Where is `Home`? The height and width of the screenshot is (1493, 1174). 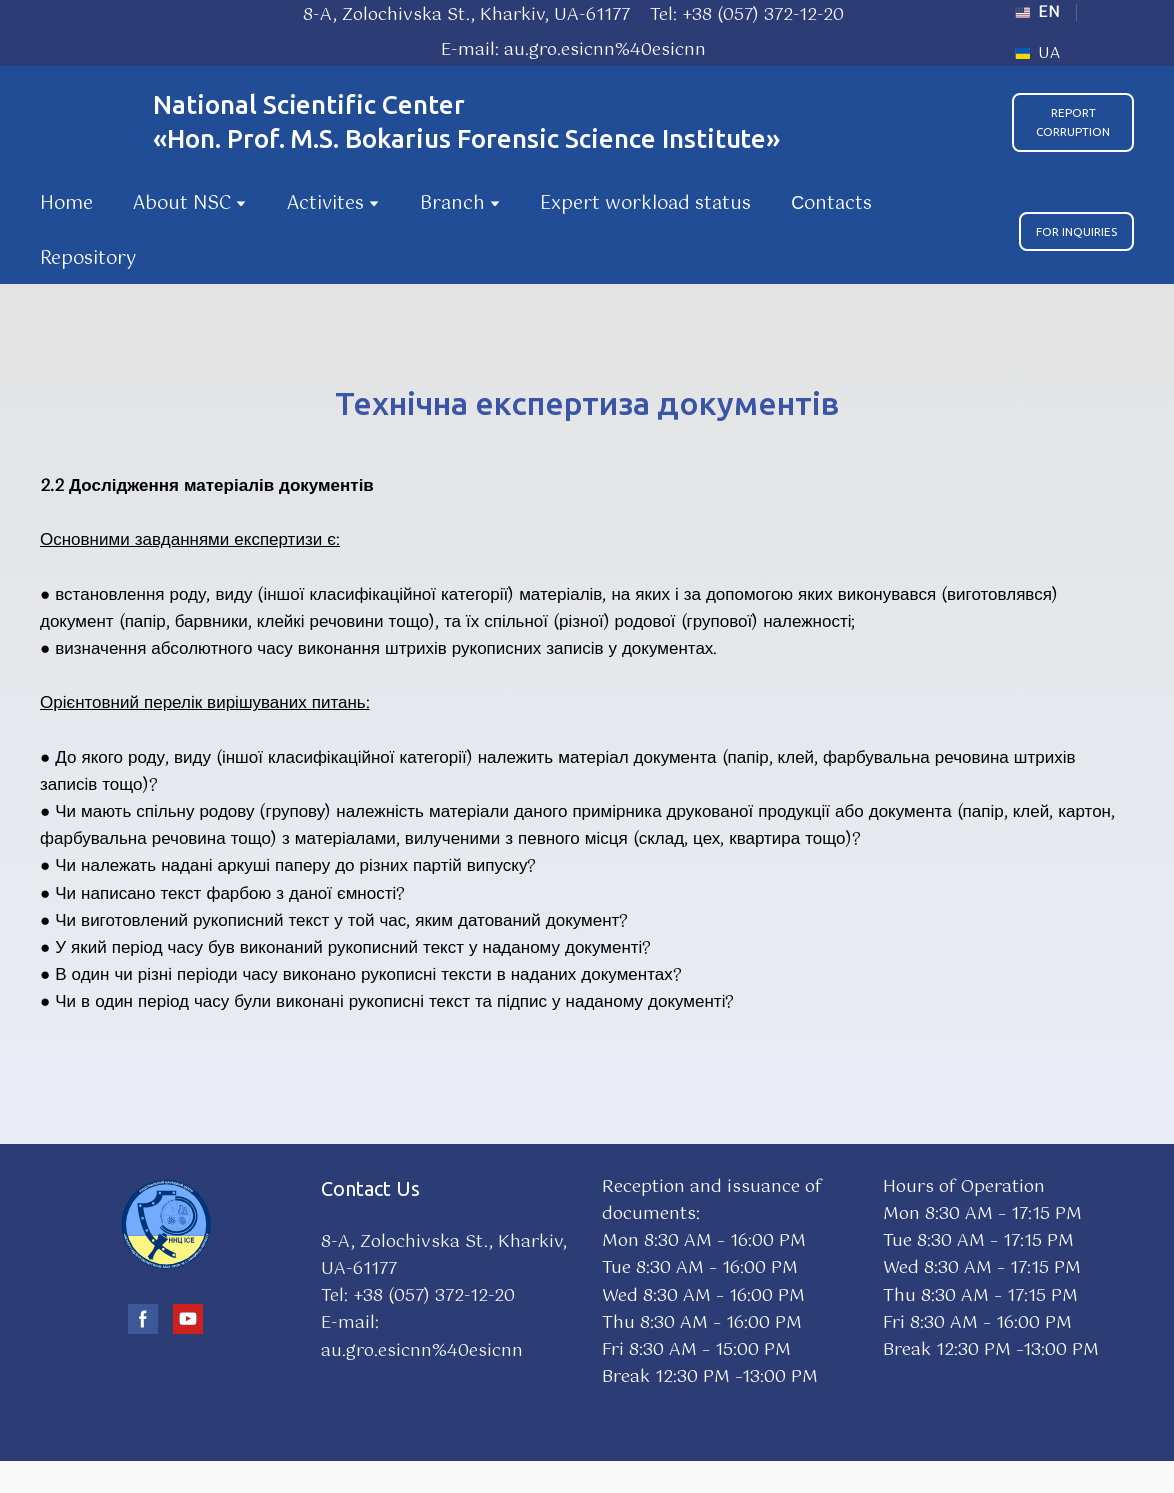 Home is located at coordinates (66, 204).